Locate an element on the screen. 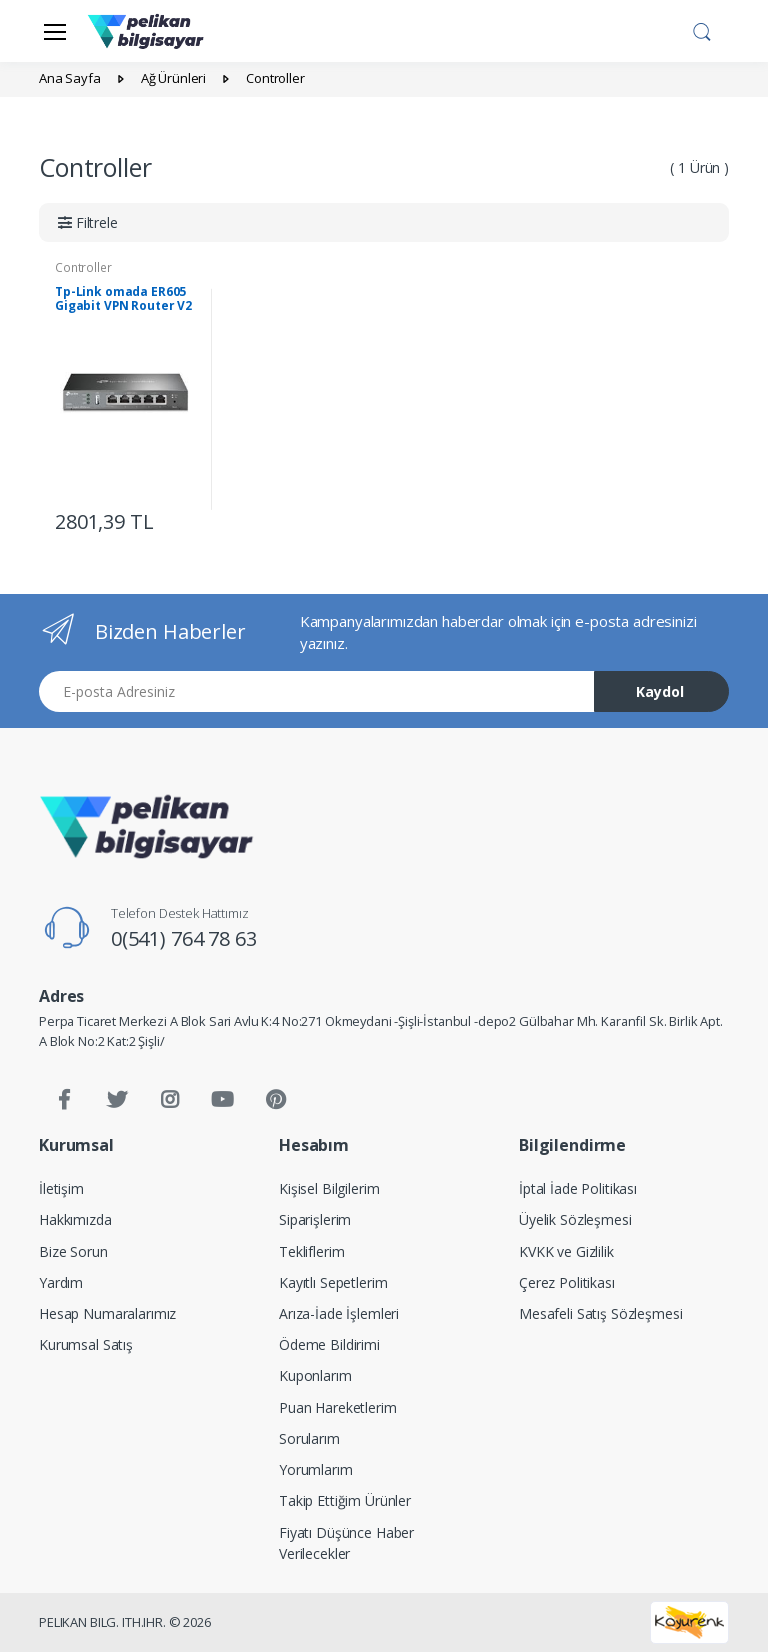  Controller is located at coordinates (83, 267).